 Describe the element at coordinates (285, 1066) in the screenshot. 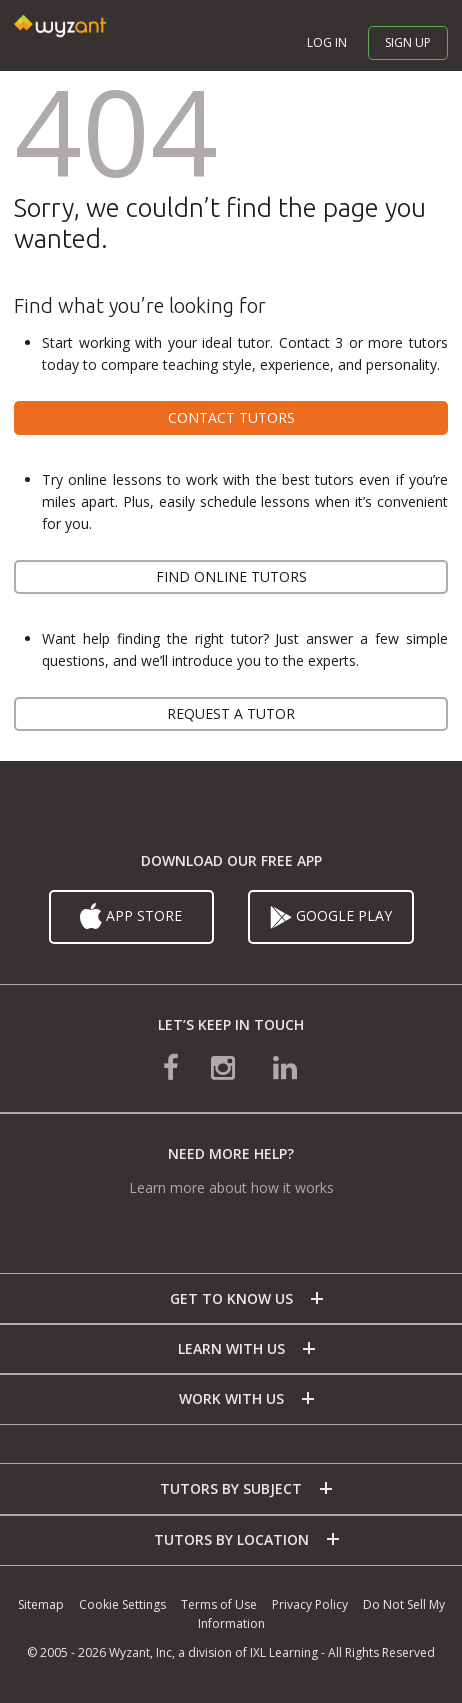

I see `[connect with us on linkedin]` at that location.